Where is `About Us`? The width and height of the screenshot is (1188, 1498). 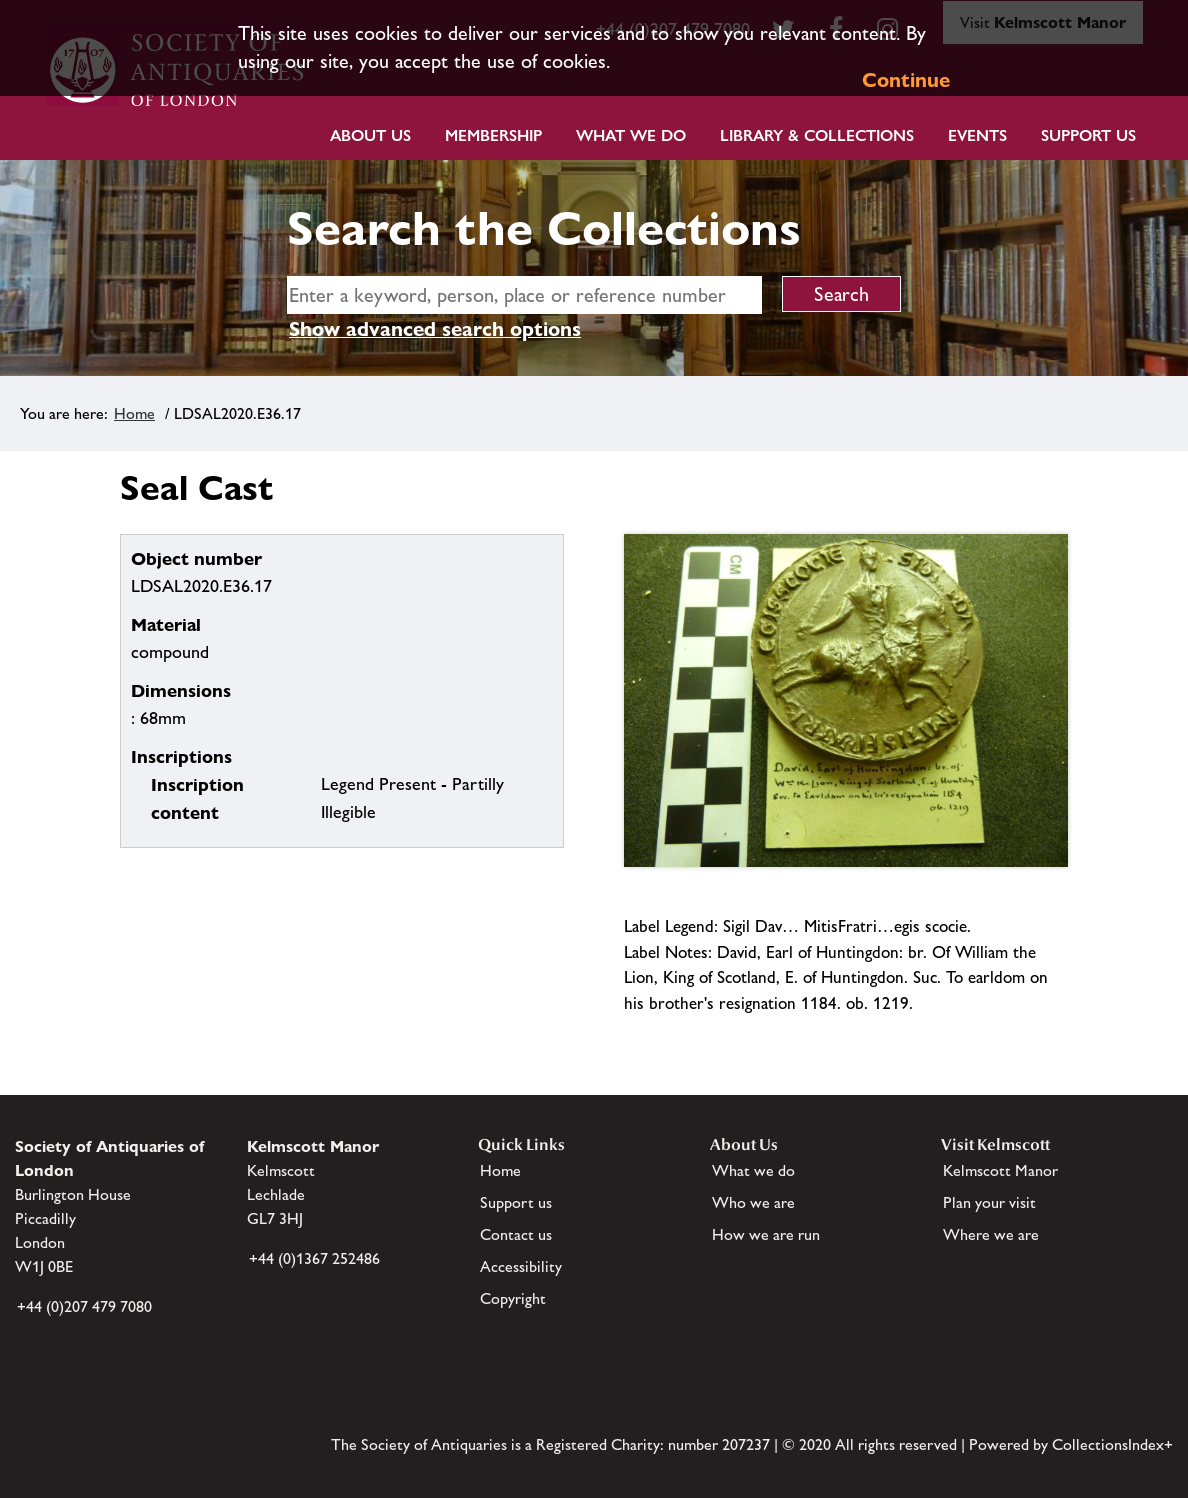
About Us is located at coordinates (370, 135).